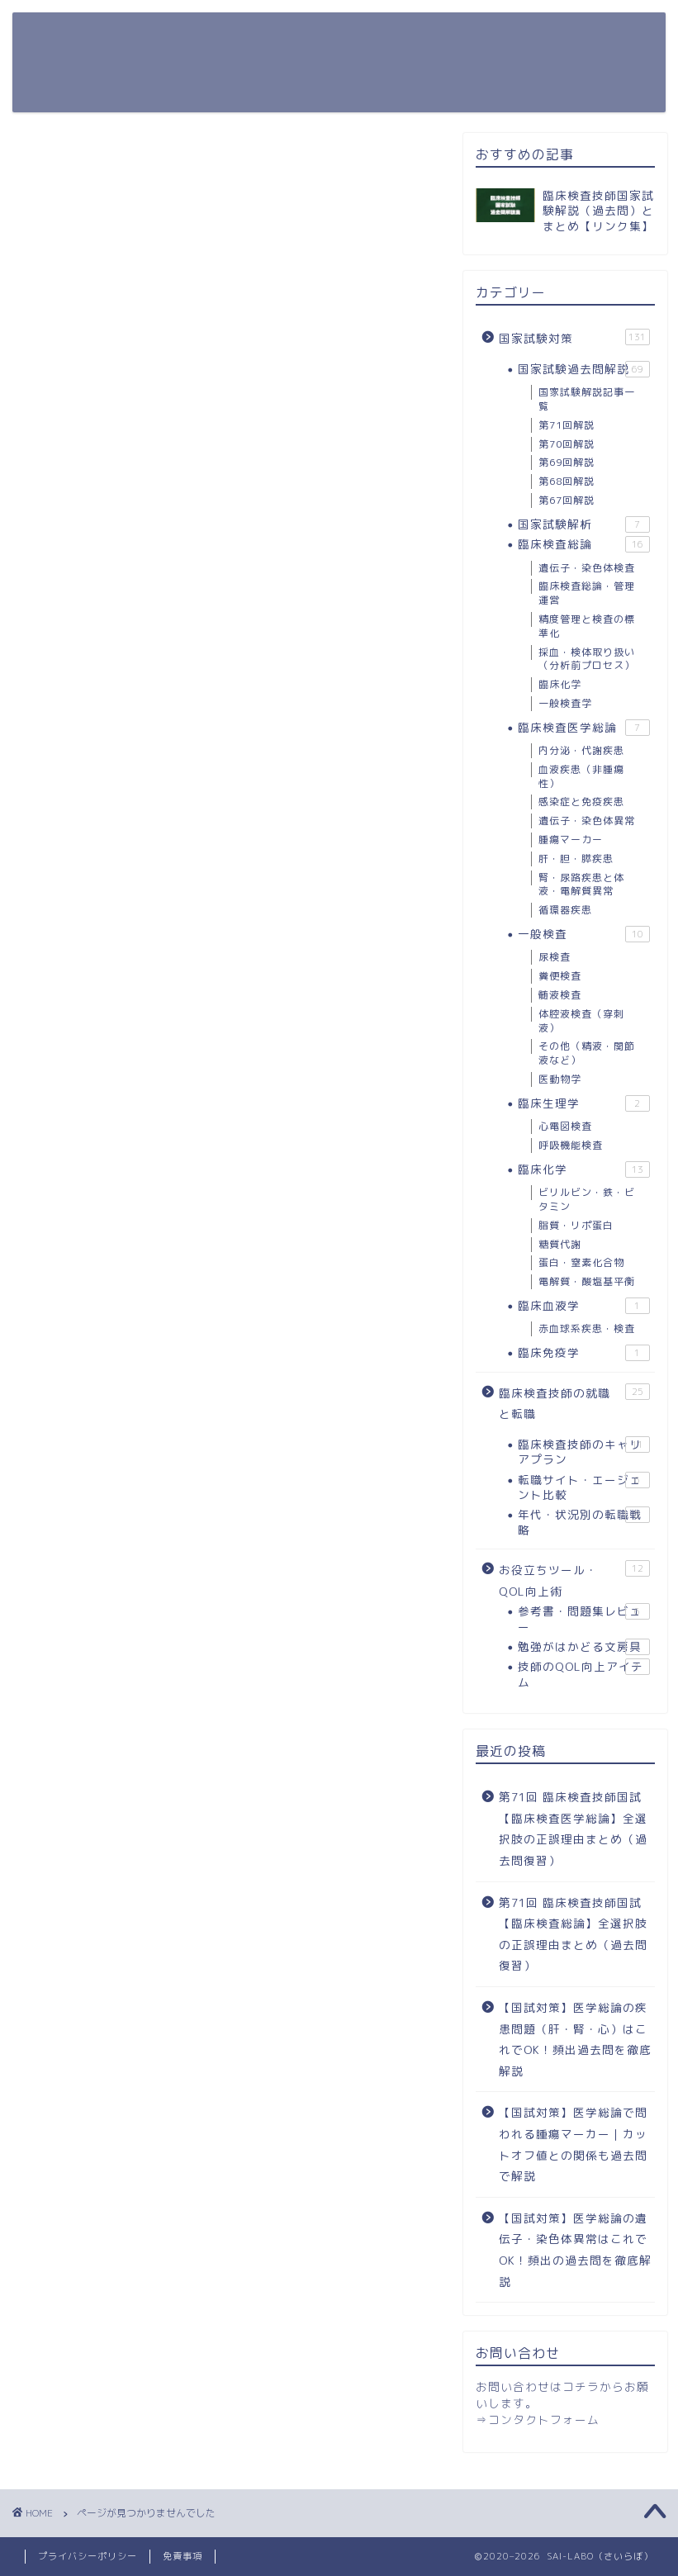 The width and height of the screenshot is (678, 2576). I want to click on プライバシーポリシー, so click(87, 2556).